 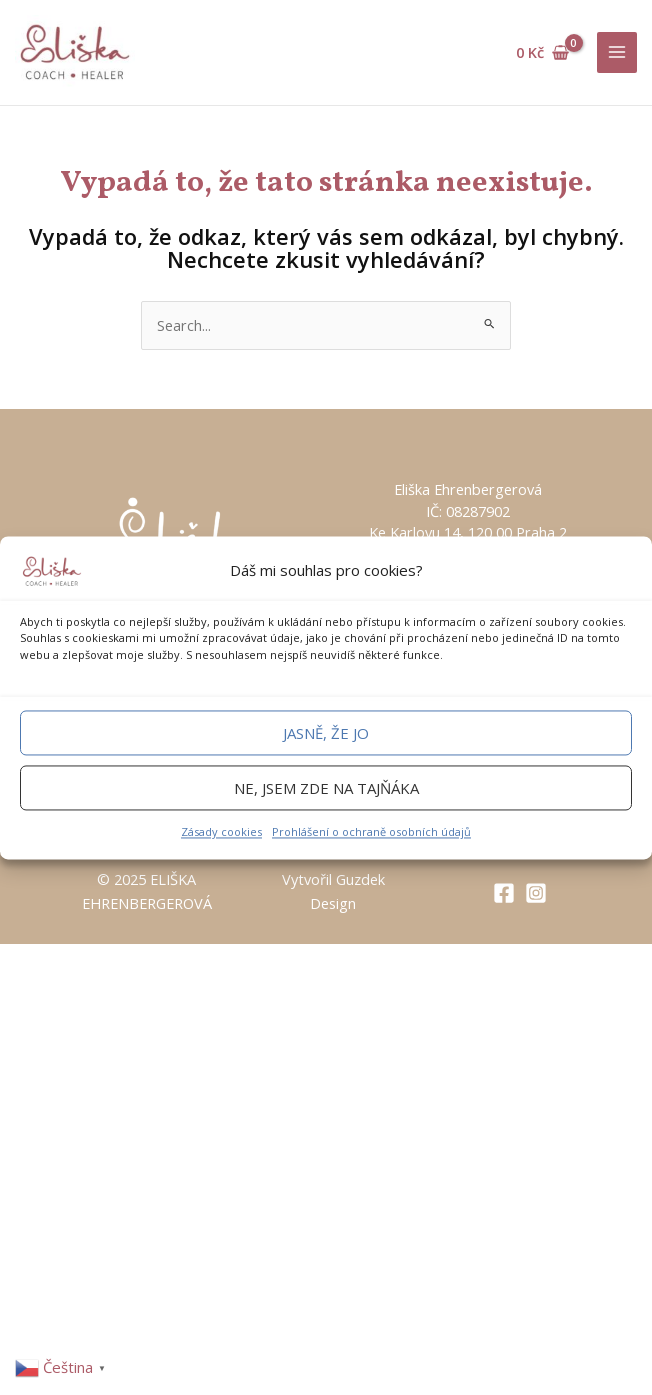 What do you see at coordinates (371, 832) in the screenshot?
I see `Prohlášení o ochraně osobních údajů` at bounding box center [371, 832].